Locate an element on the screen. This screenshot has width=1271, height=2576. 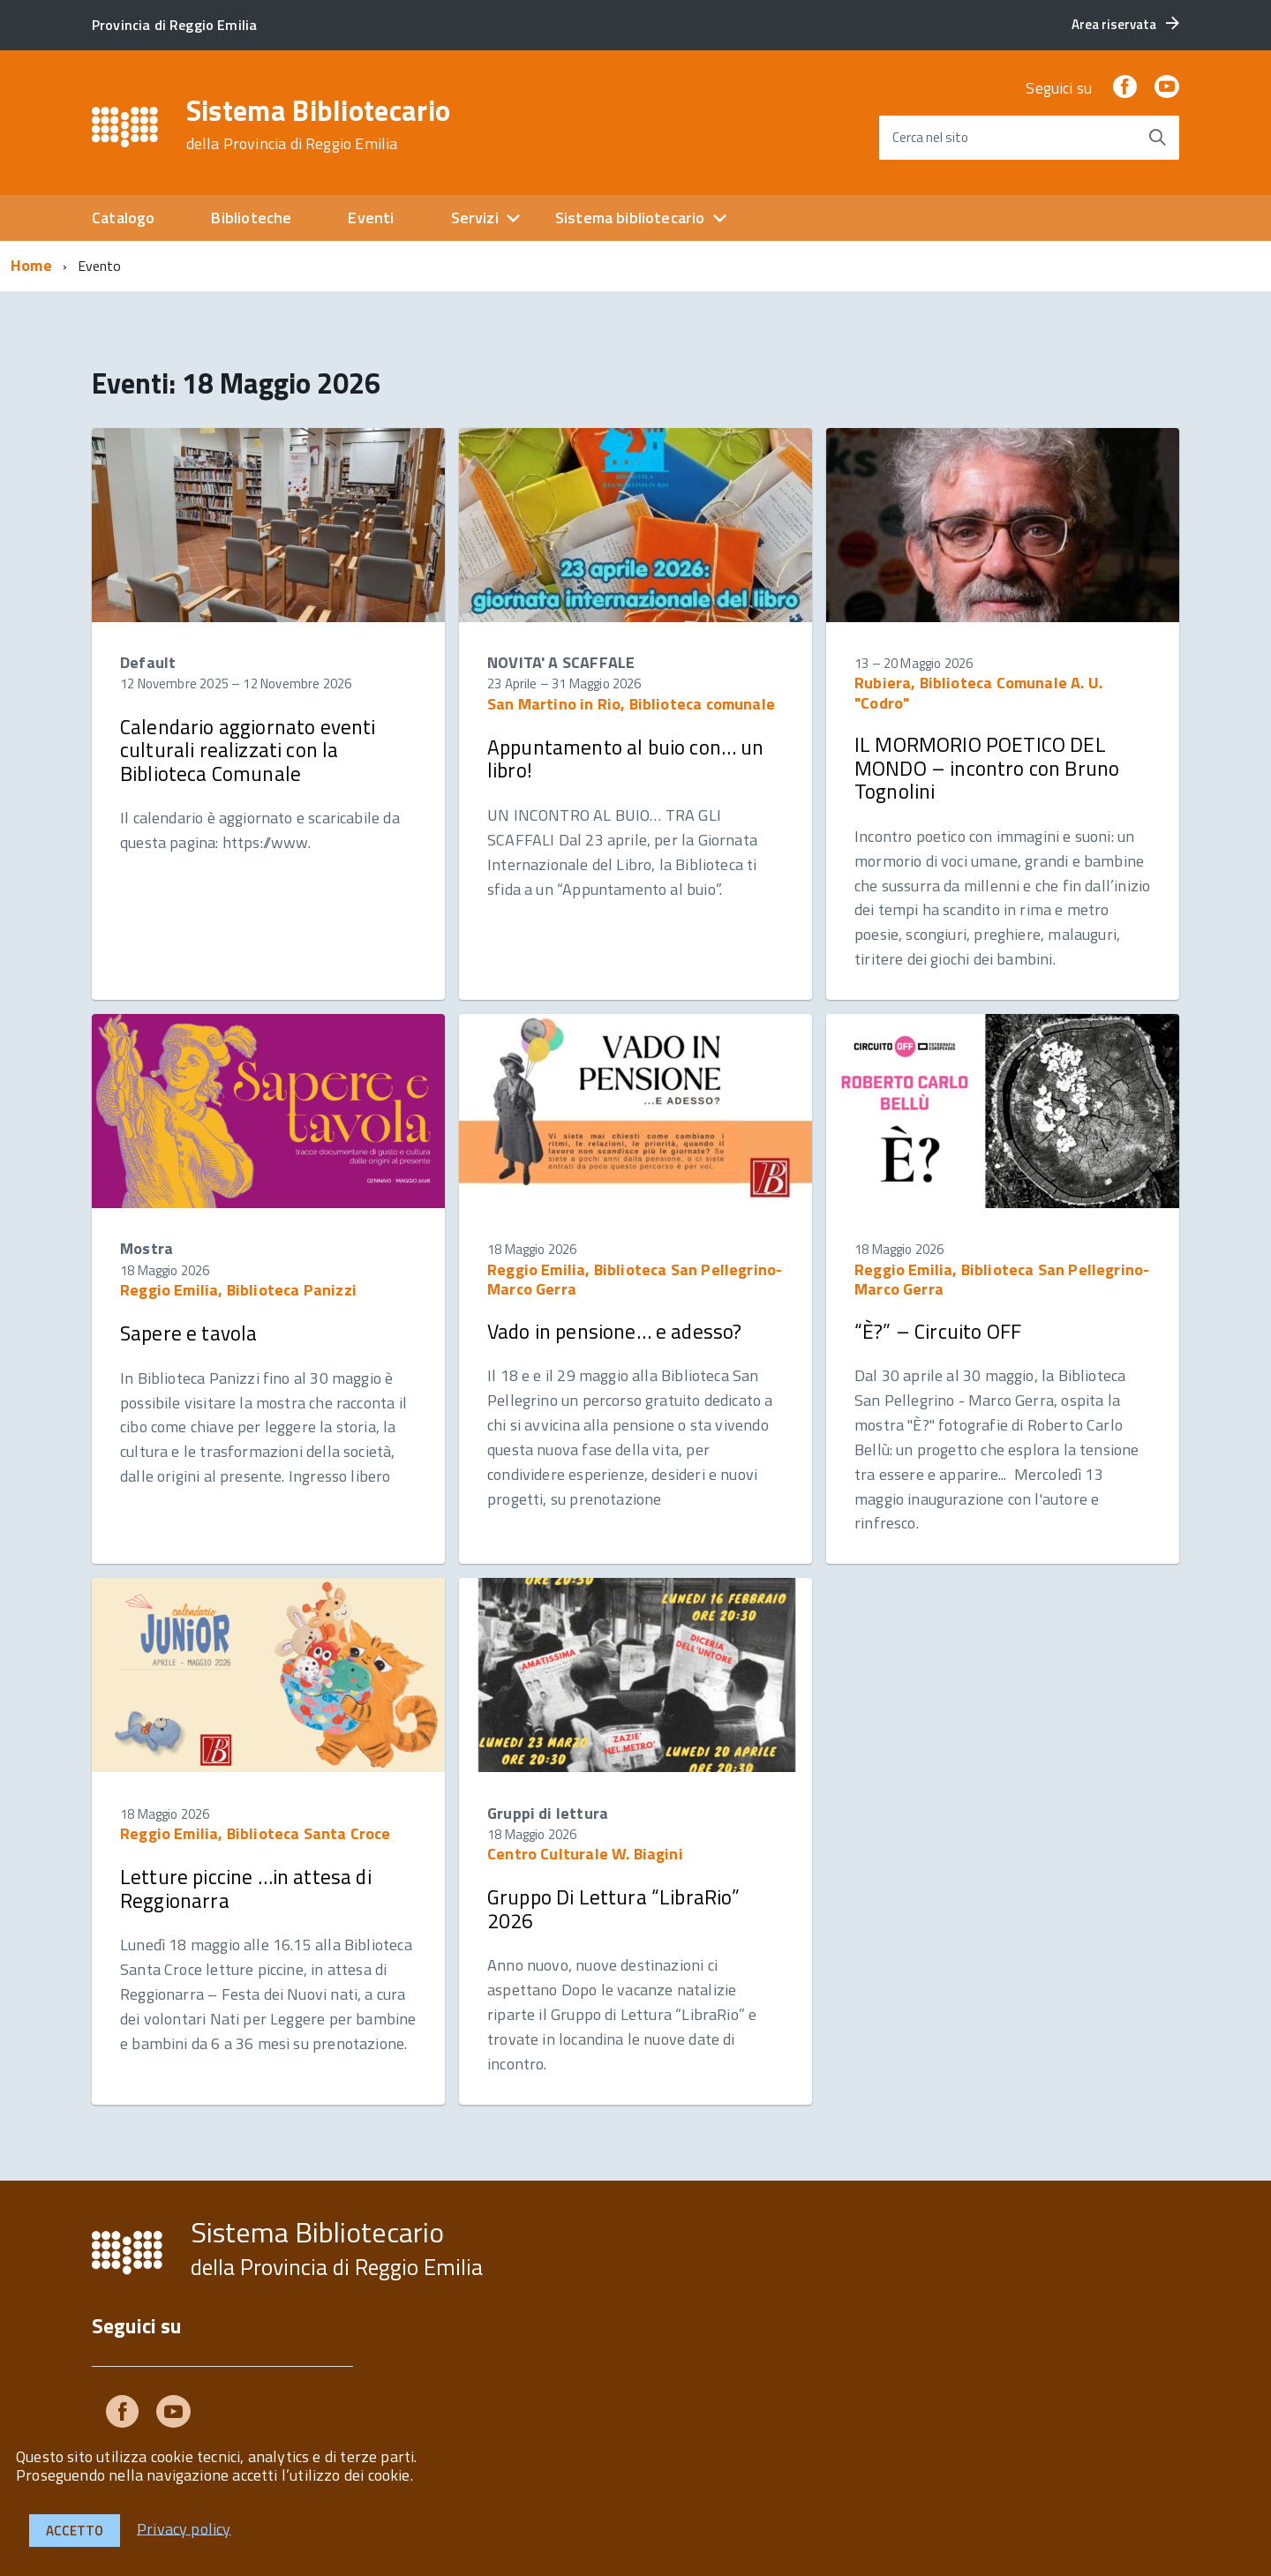
Reggio Emilia, Biblioteca Santa Croce is located at coordinates (255, 1833).